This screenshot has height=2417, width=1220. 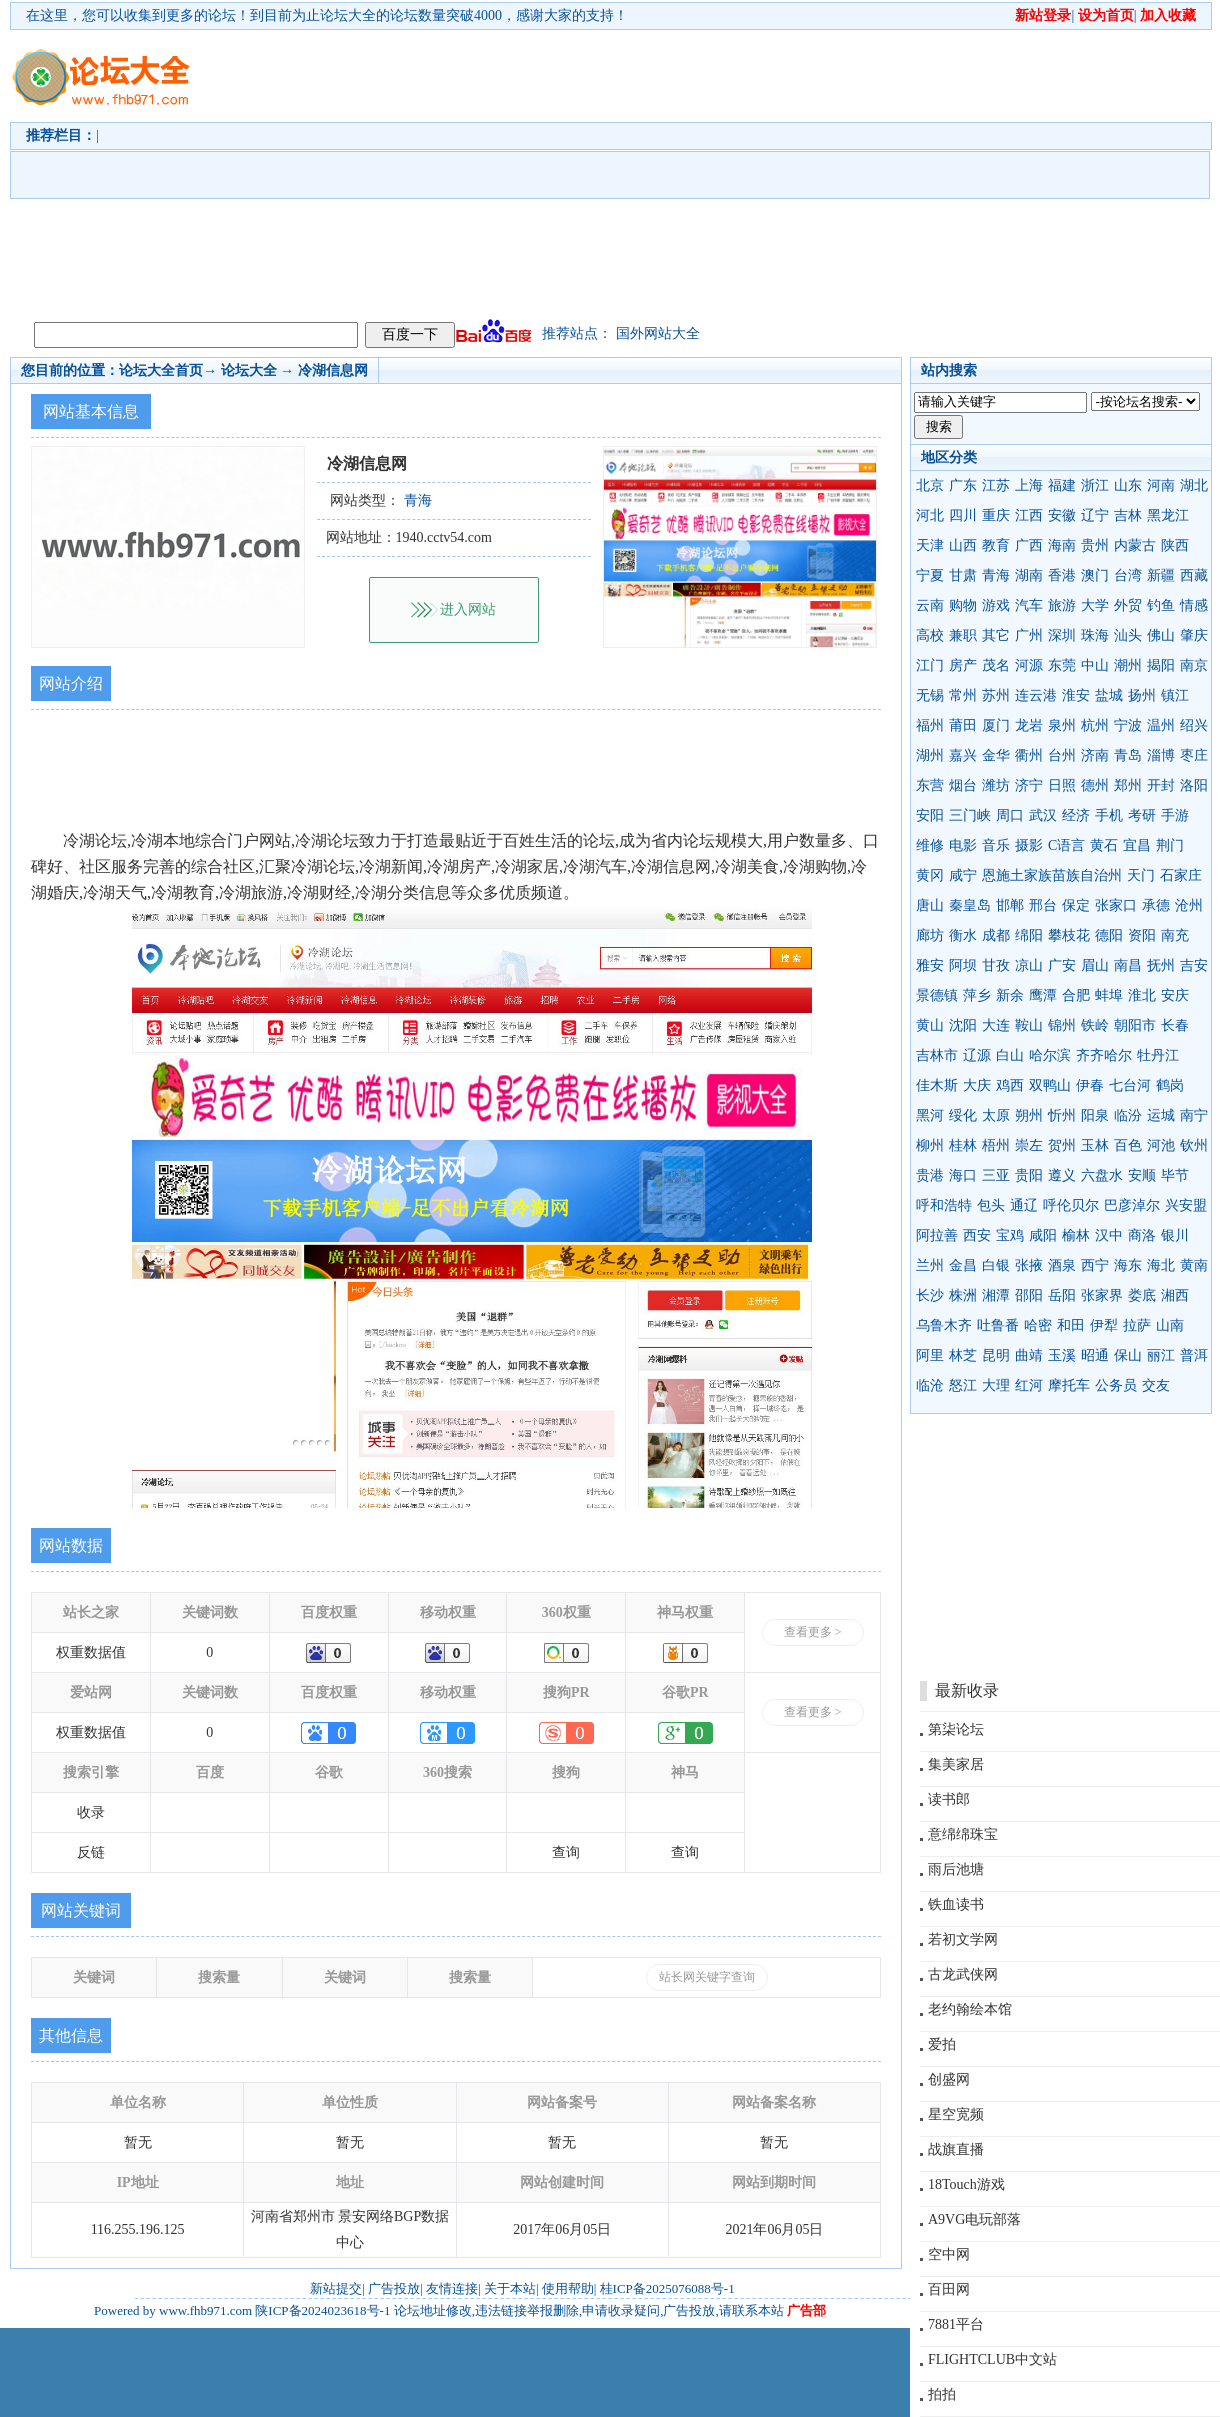 I want to click on 台湾, so click(x=1128, y=575).